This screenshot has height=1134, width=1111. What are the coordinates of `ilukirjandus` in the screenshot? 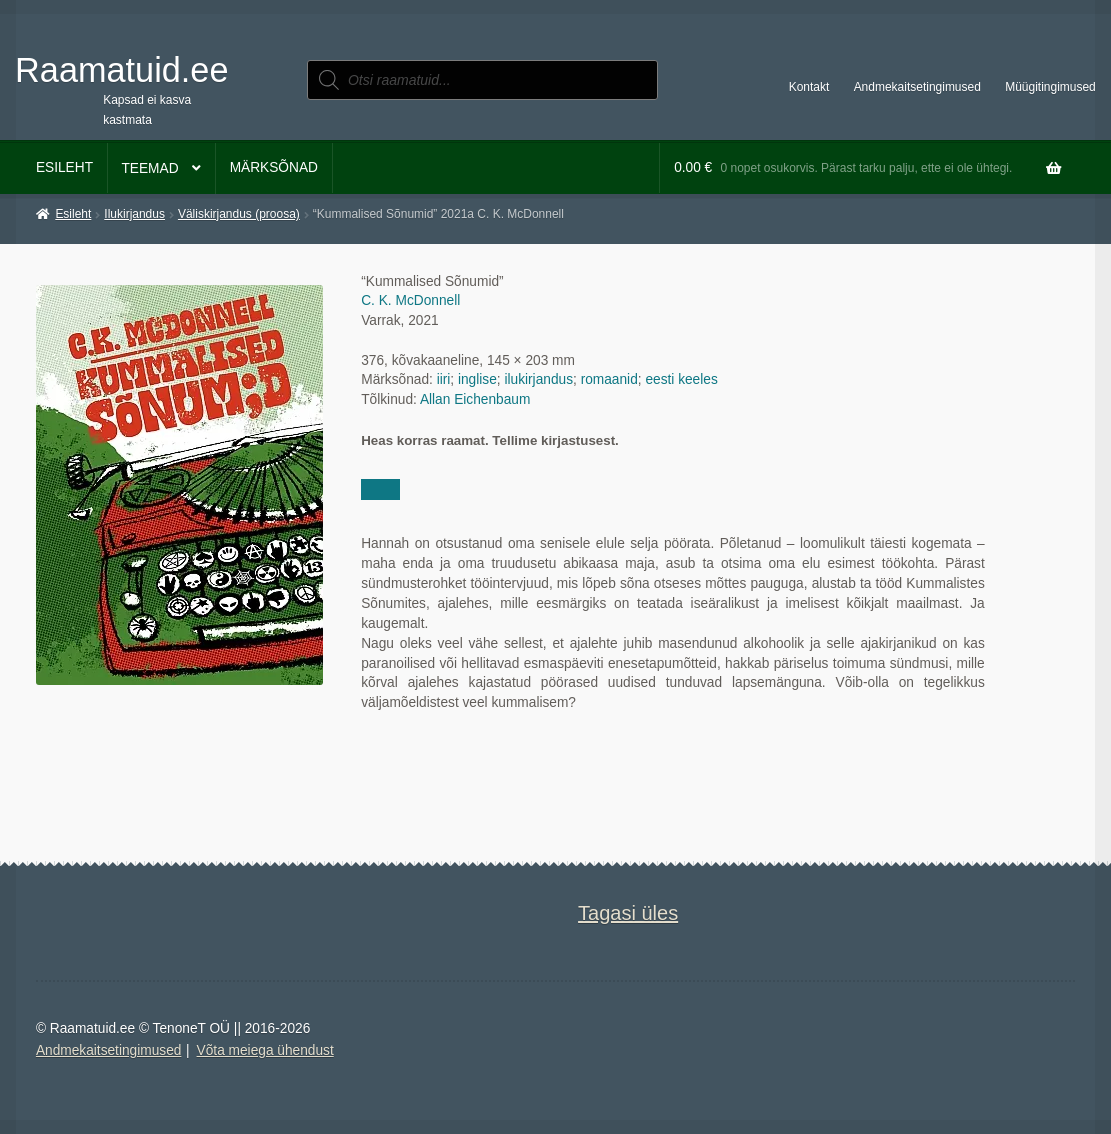 It's located at (538, 379).